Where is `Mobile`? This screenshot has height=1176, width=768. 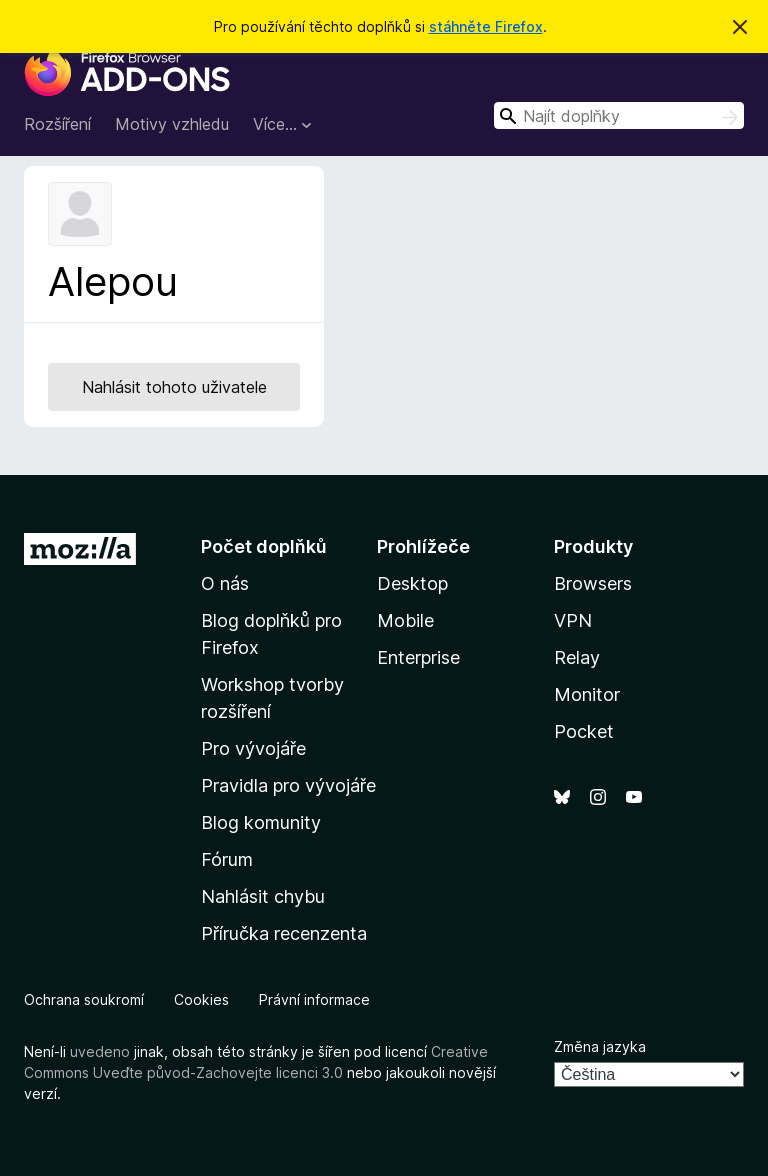 Mobile is located at coordinates (405, 620).